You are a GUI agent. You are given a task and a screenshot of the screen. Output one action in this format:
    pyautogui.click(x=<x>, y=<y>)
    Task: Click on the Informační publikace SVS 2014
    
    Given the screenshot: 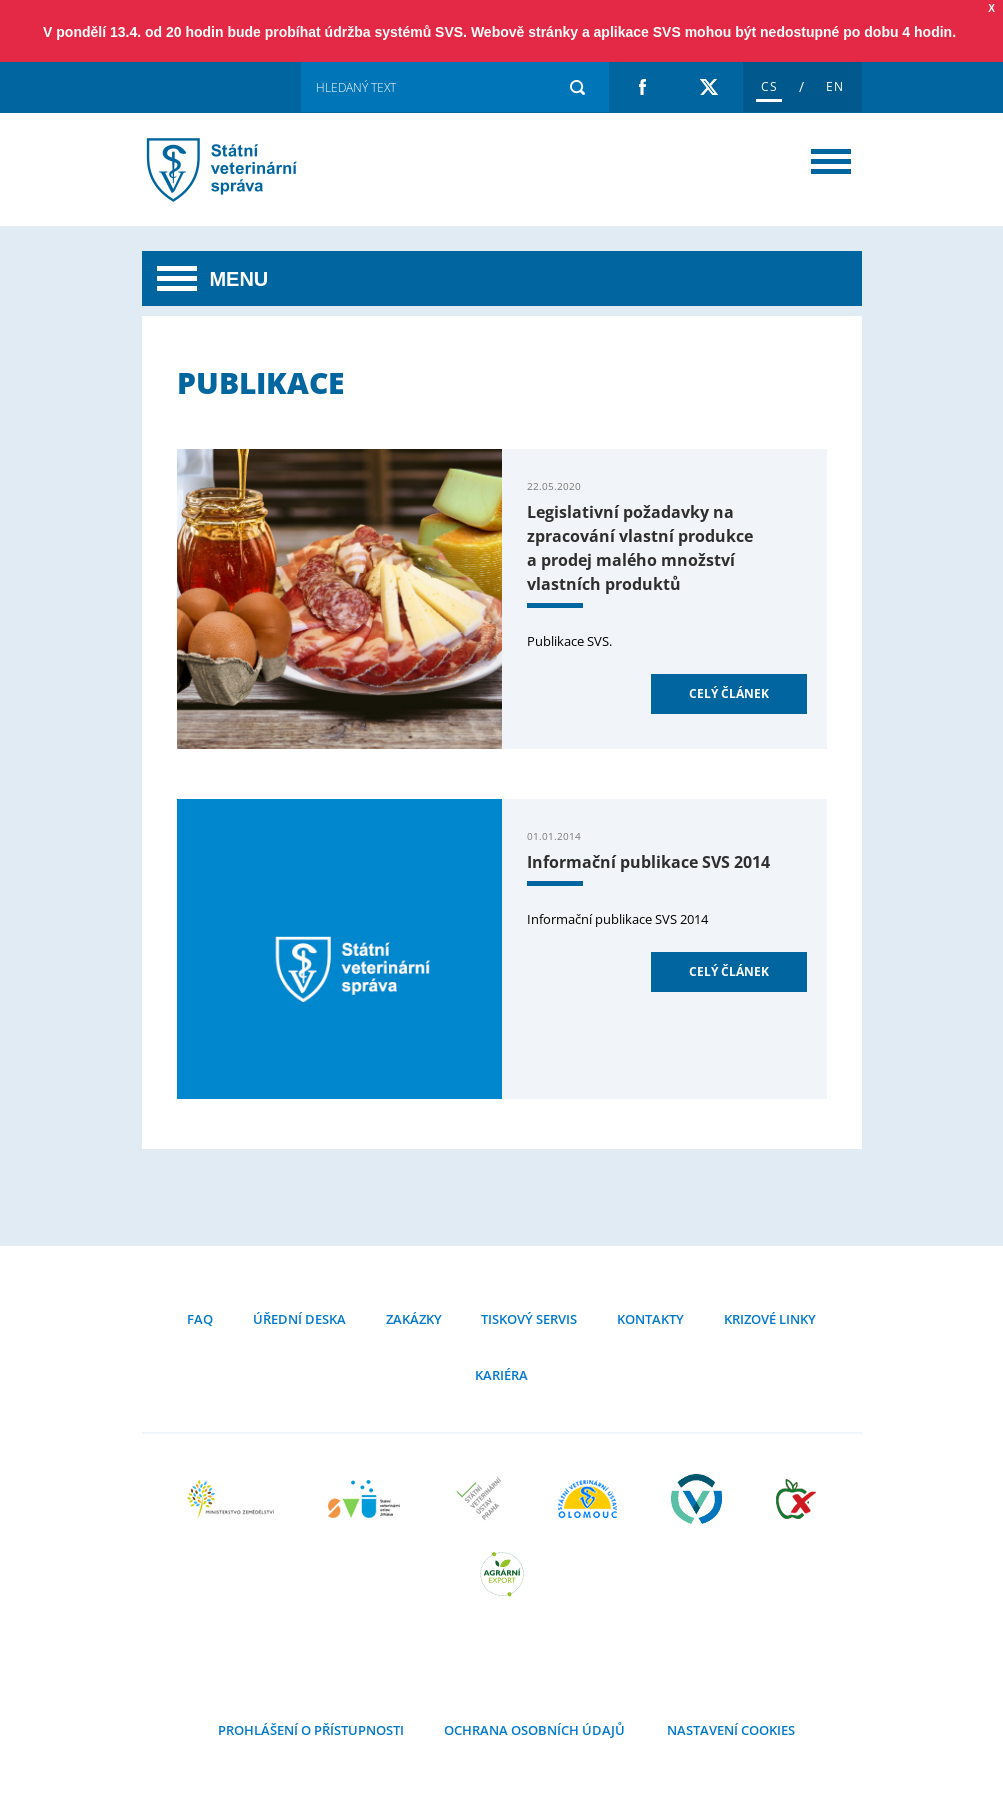 What is the action you would take?
    pyautogui.click(x=648, y=862)
    